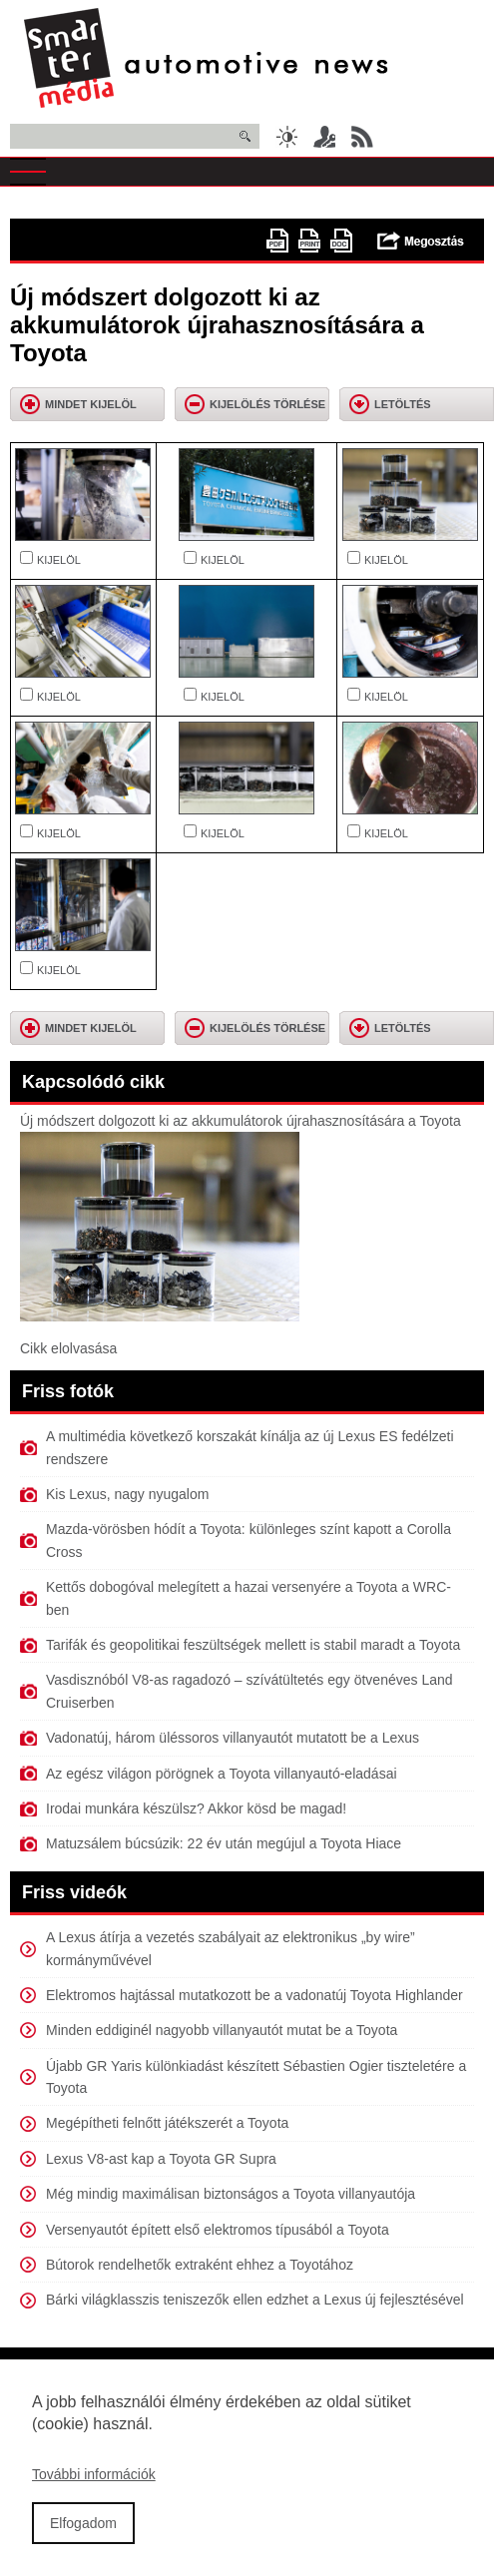 The width and height of the screenshot is (494, 2576). I want to click on Kis Lexus, nagy nyugalom, so click(127, 1494).